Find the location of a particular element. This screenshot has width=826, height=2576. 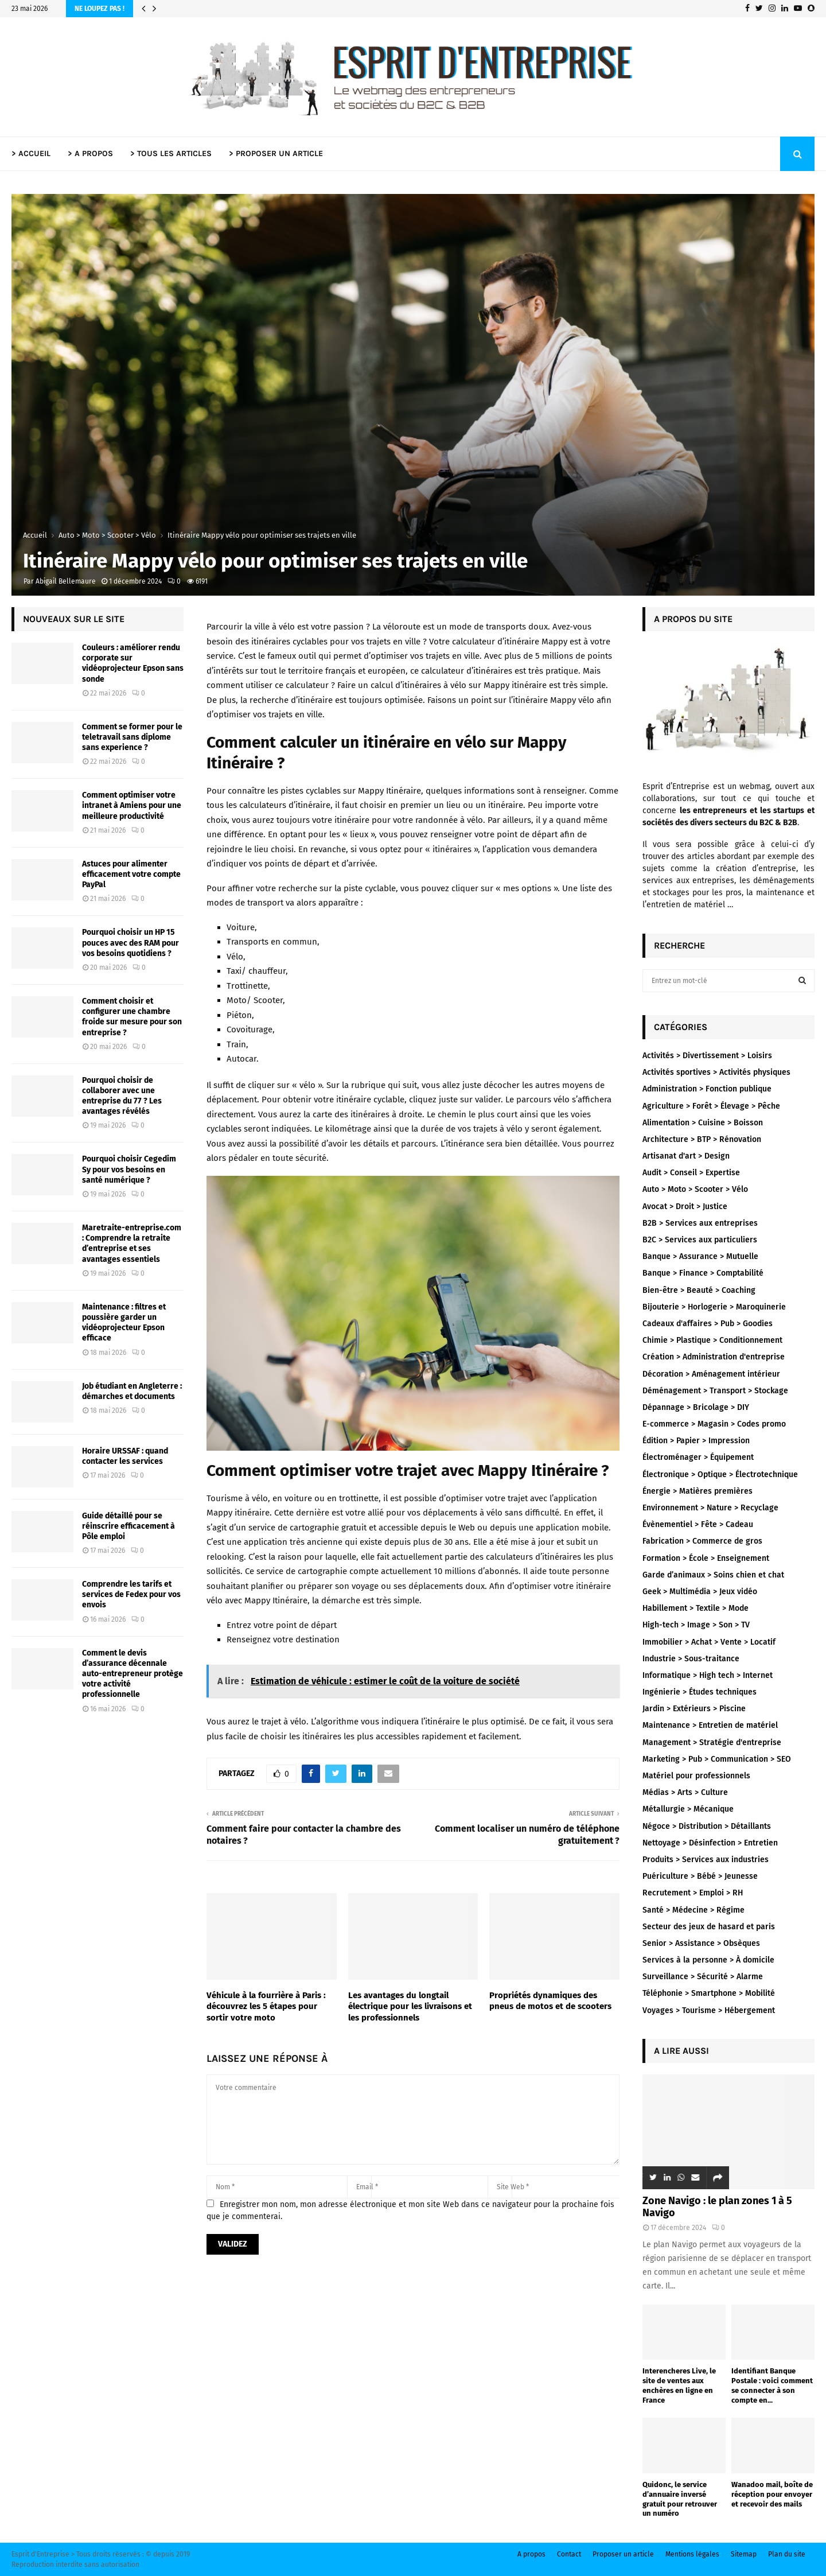

Comment choisir et configurer une chambre froide sur mesure pour son entreprise ? is located at coordinates (132, 1017).